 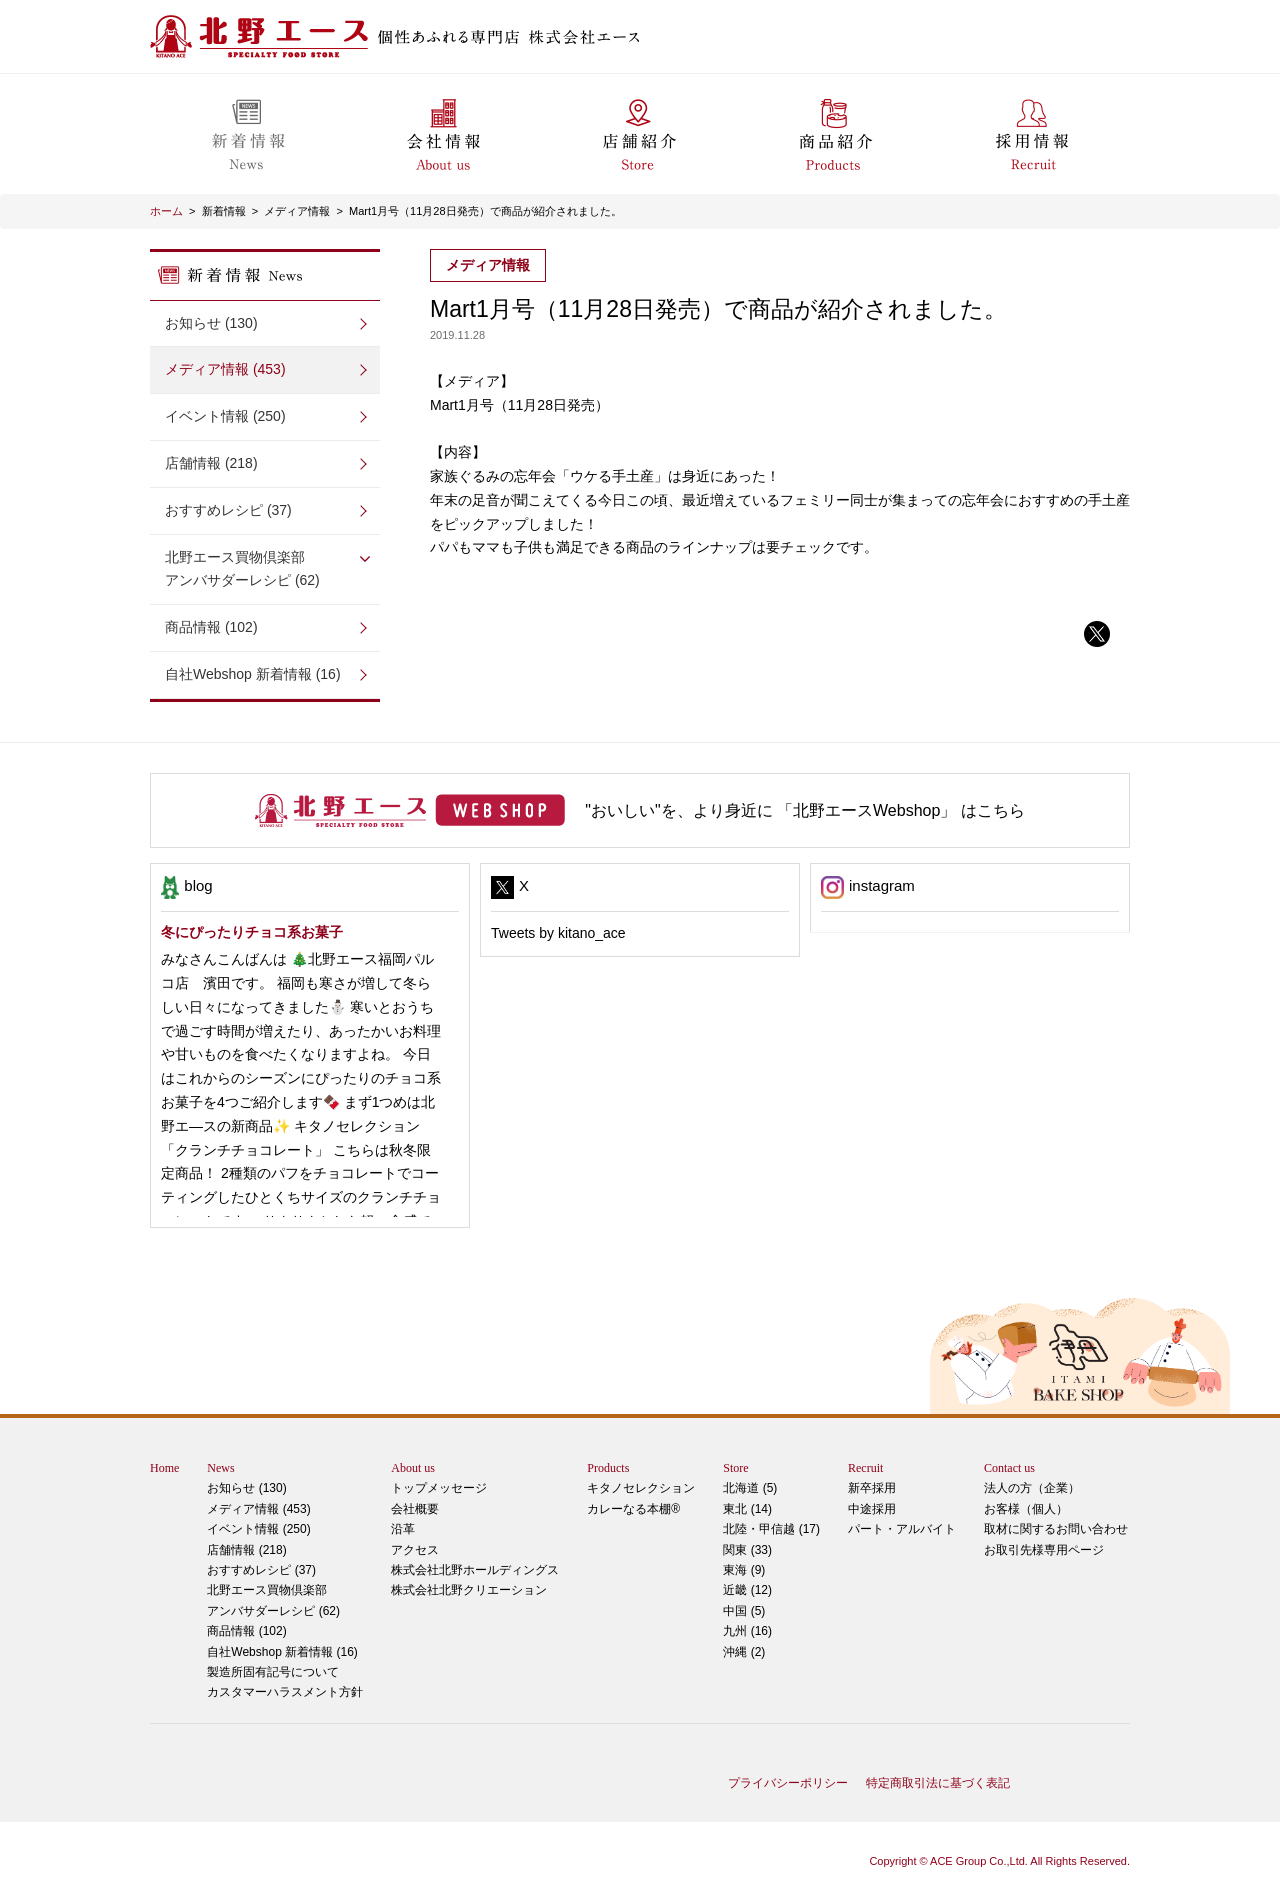 I want to click on 中国 (5), so click(x=744, y=1611).